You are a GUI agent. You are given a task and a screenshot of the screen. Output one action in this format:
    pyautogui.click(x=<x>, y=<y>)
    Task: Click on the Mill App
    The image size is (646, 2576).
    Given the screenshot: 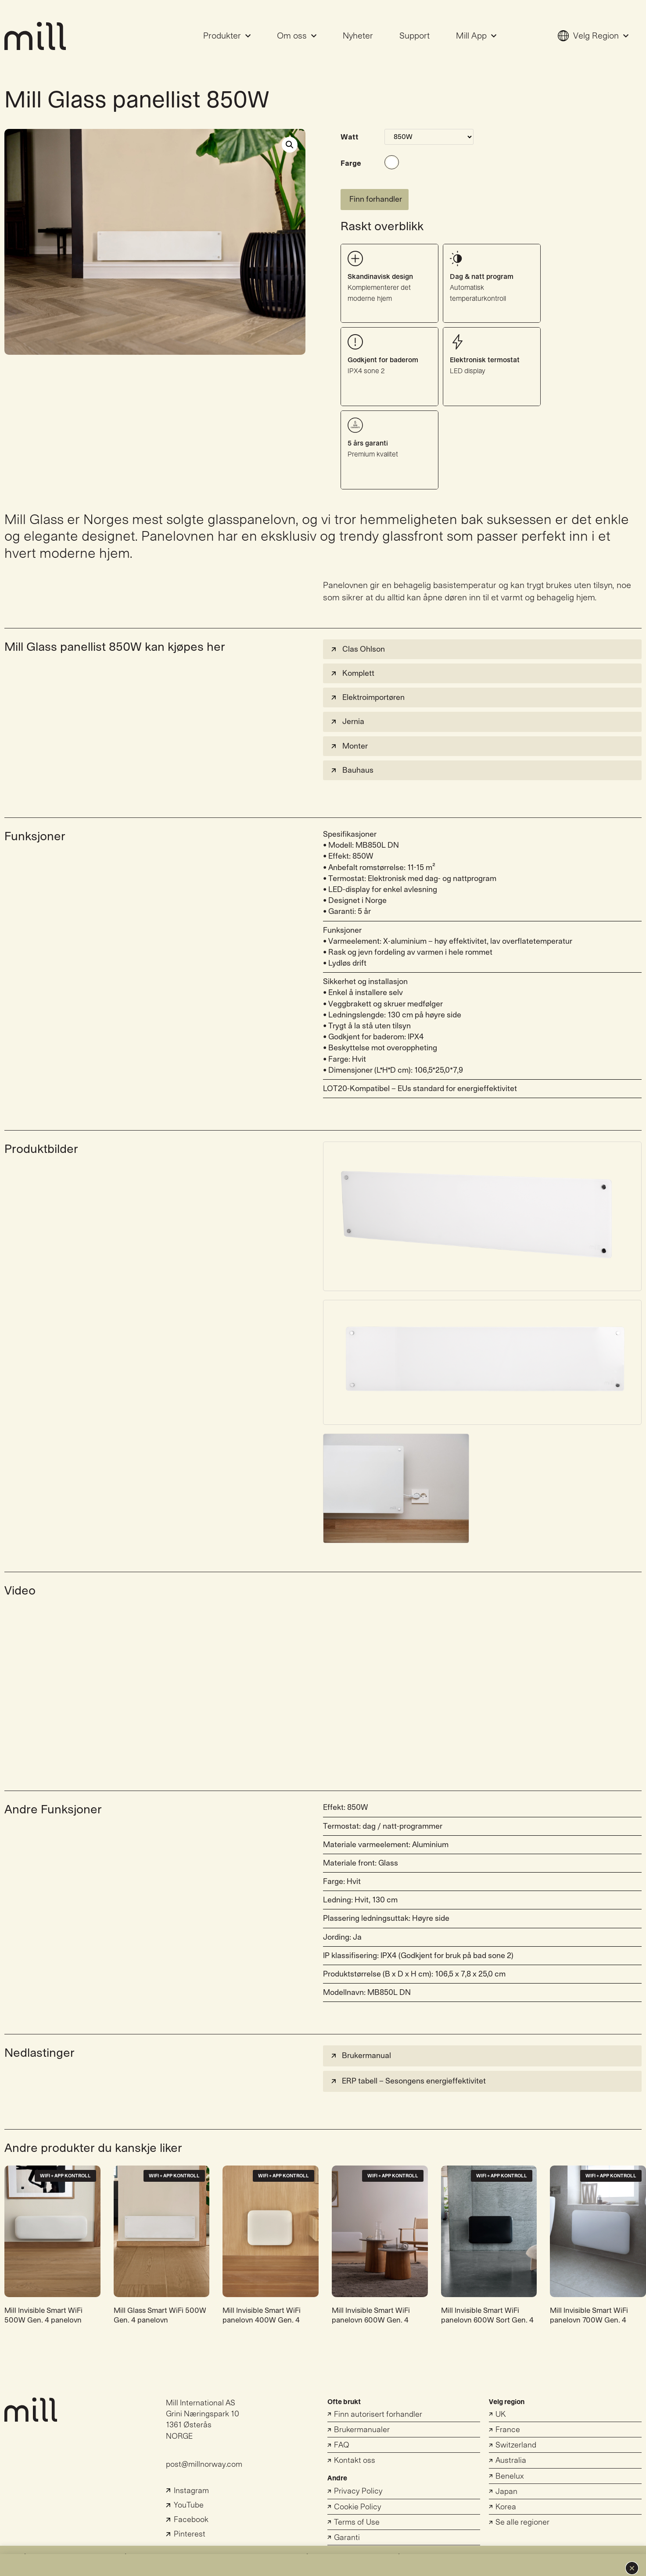 What is the action you would take?
    pyautogui.click(x=476, y=36)
    